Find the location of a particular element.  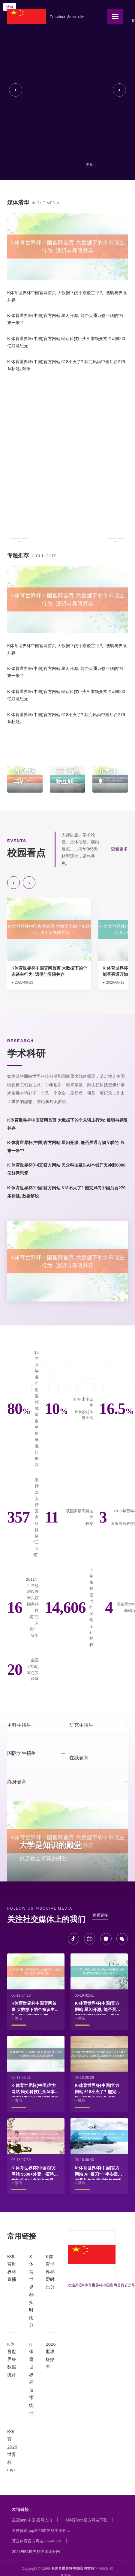

K体育世界杯即时比分 is located at coordinates (50, 2272).